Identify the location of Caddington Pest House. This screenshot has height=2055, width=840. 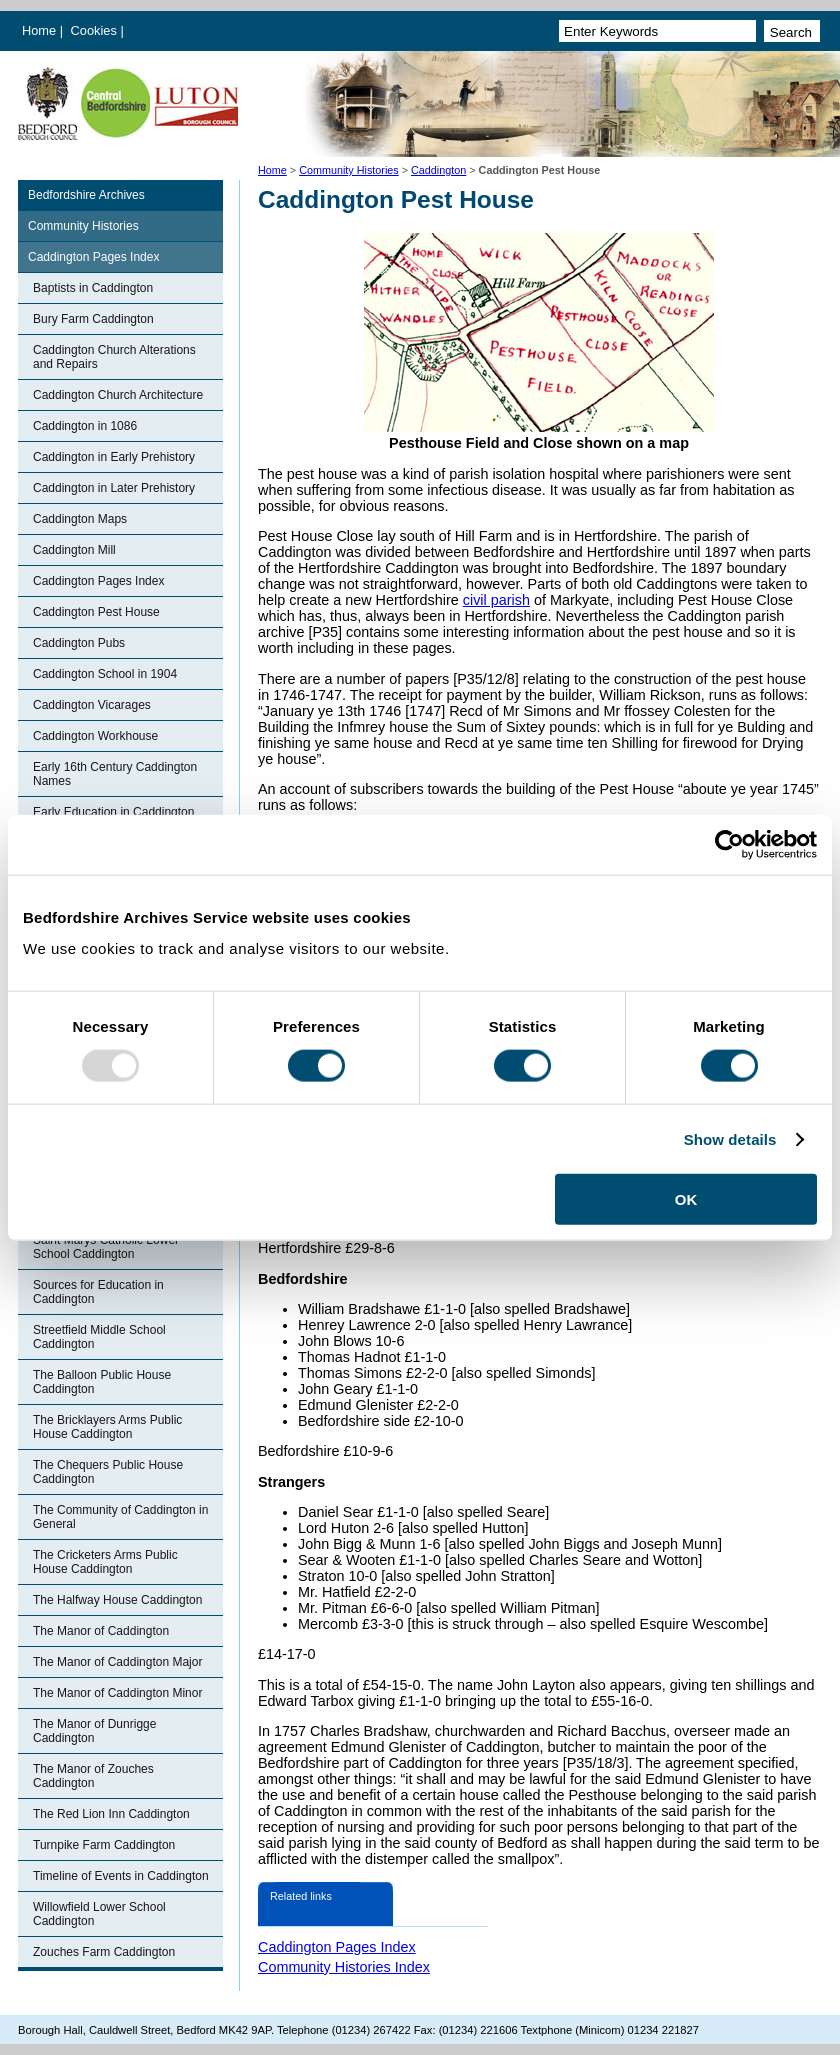
(96, 612).